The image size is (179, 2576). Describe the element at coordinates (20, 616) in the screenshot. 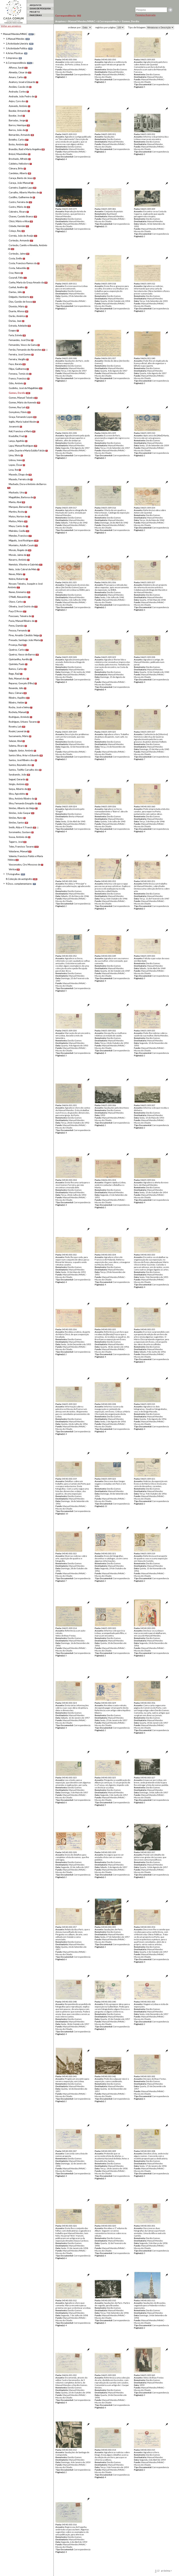

I see `Pascoaes, Teixeira de` at that location.